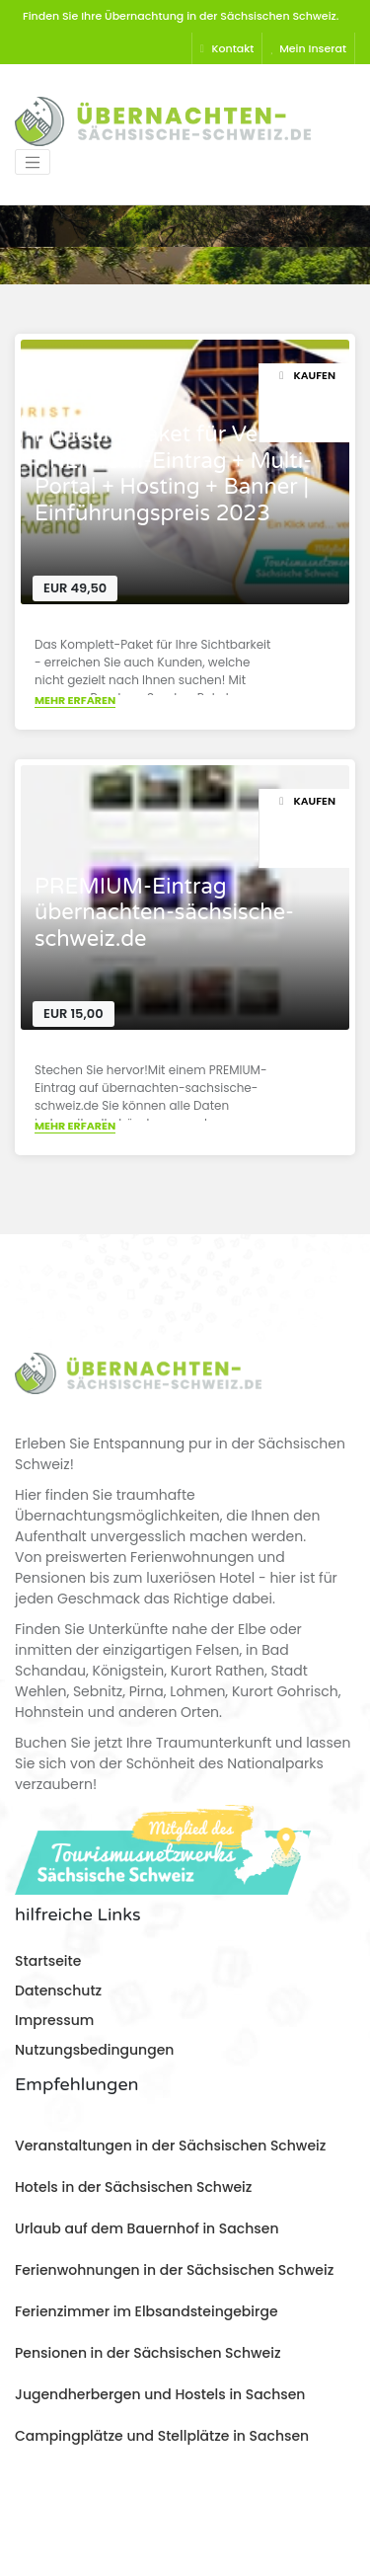 This screenshot has width=370, height=2576. What do you see at coordinates (146, 2311) in the screenshot?
I see `Ferienzimmer im Elbsandsteingebirge` at bounding box center [146, 2311].